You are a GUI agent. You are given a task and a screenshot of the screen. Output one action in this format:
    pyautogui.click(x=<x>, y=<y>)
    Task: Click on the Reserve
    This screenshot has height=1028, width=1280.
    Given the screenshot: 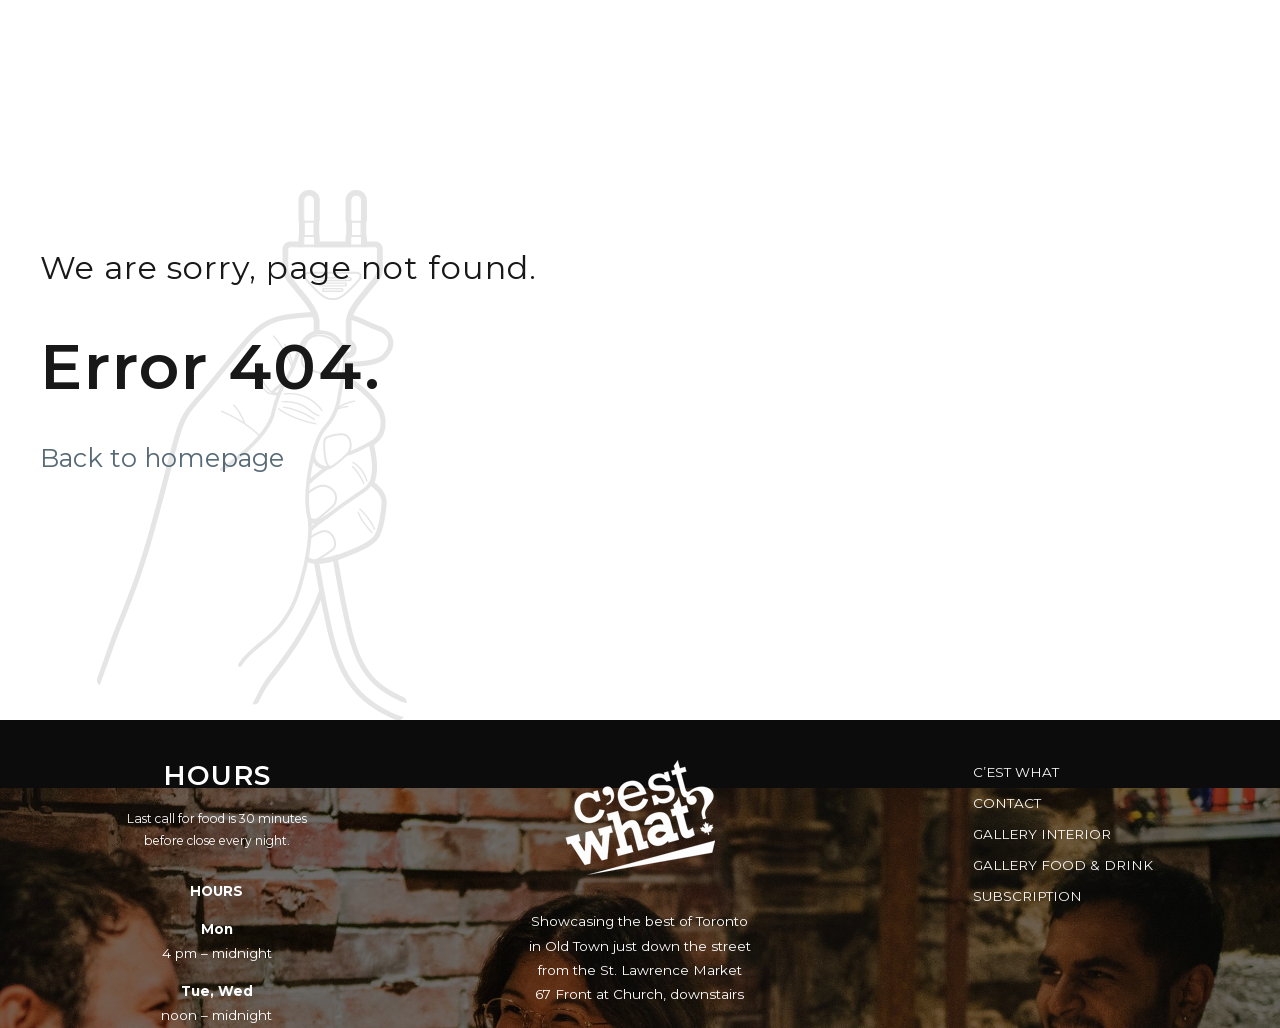 What is the action you would take?
    pyautogui.click(x=692, y=35)
    